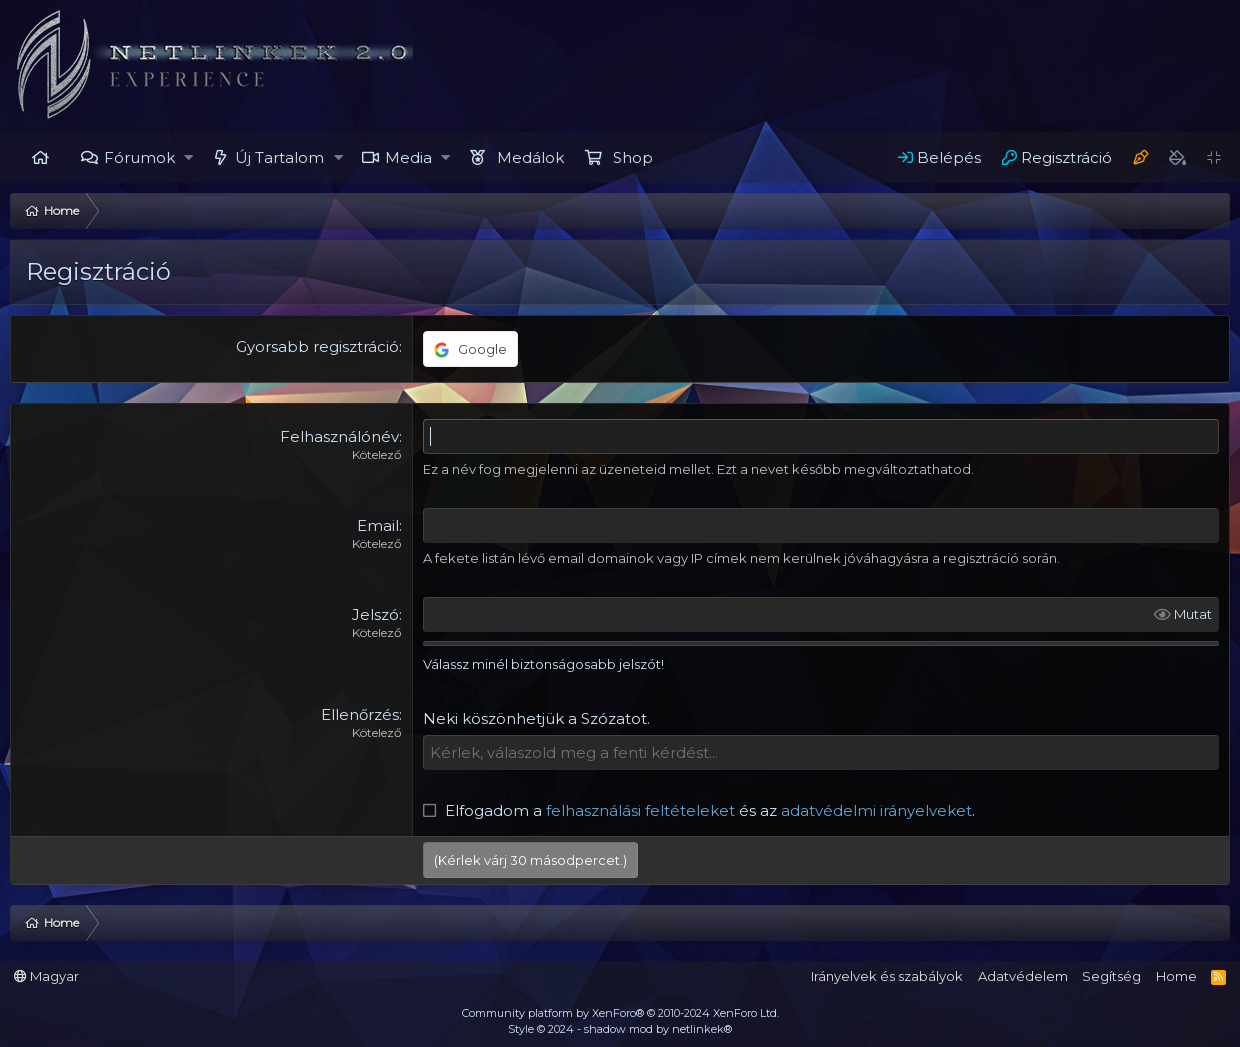 Image resolution: width=1240 pixels, height=1047 pixels. What do you see at coordinates (139, 157) in the screenshot?
I see `Fórumok` at bounding box center [139, 157].